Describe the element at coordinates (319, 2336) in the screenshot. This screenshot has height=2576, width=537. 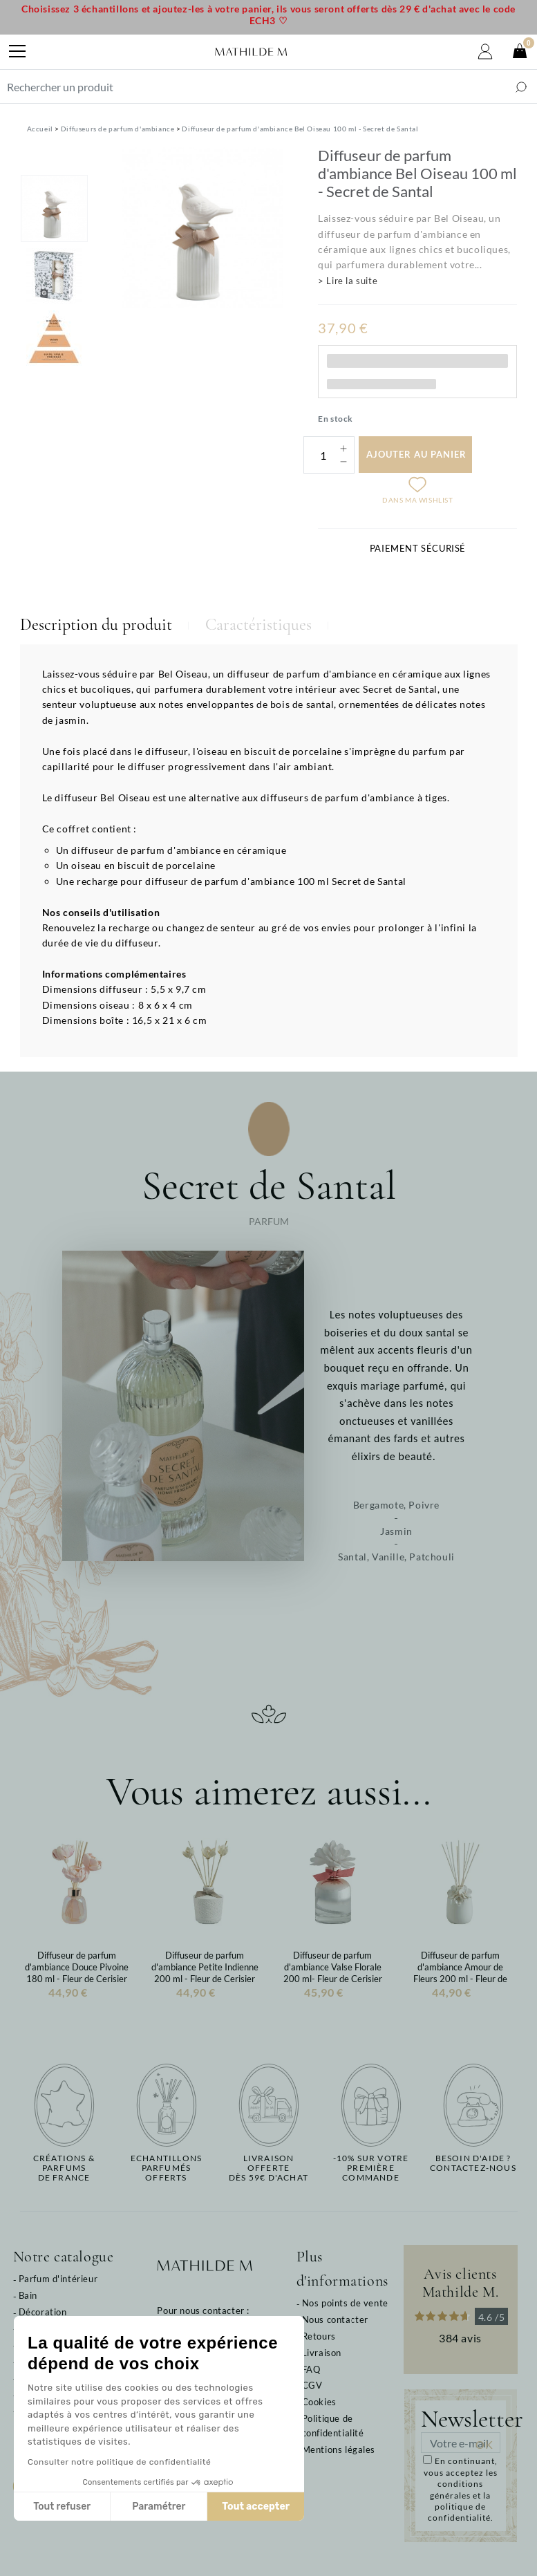
I see `Retours` at that location.